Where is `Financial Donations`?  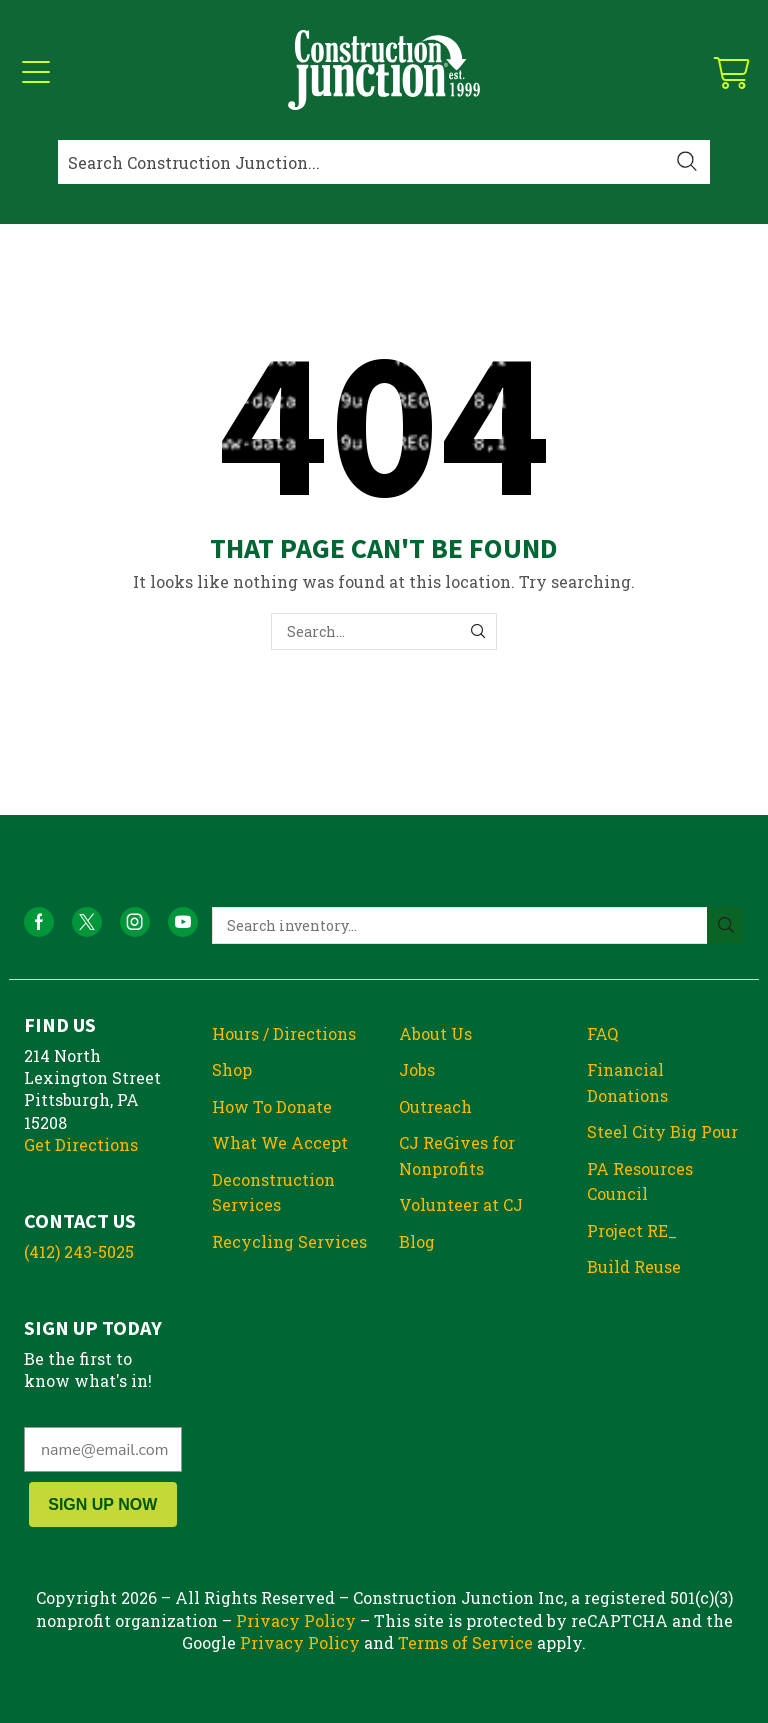 Financial Donations is located at coordinates (627, 1082).